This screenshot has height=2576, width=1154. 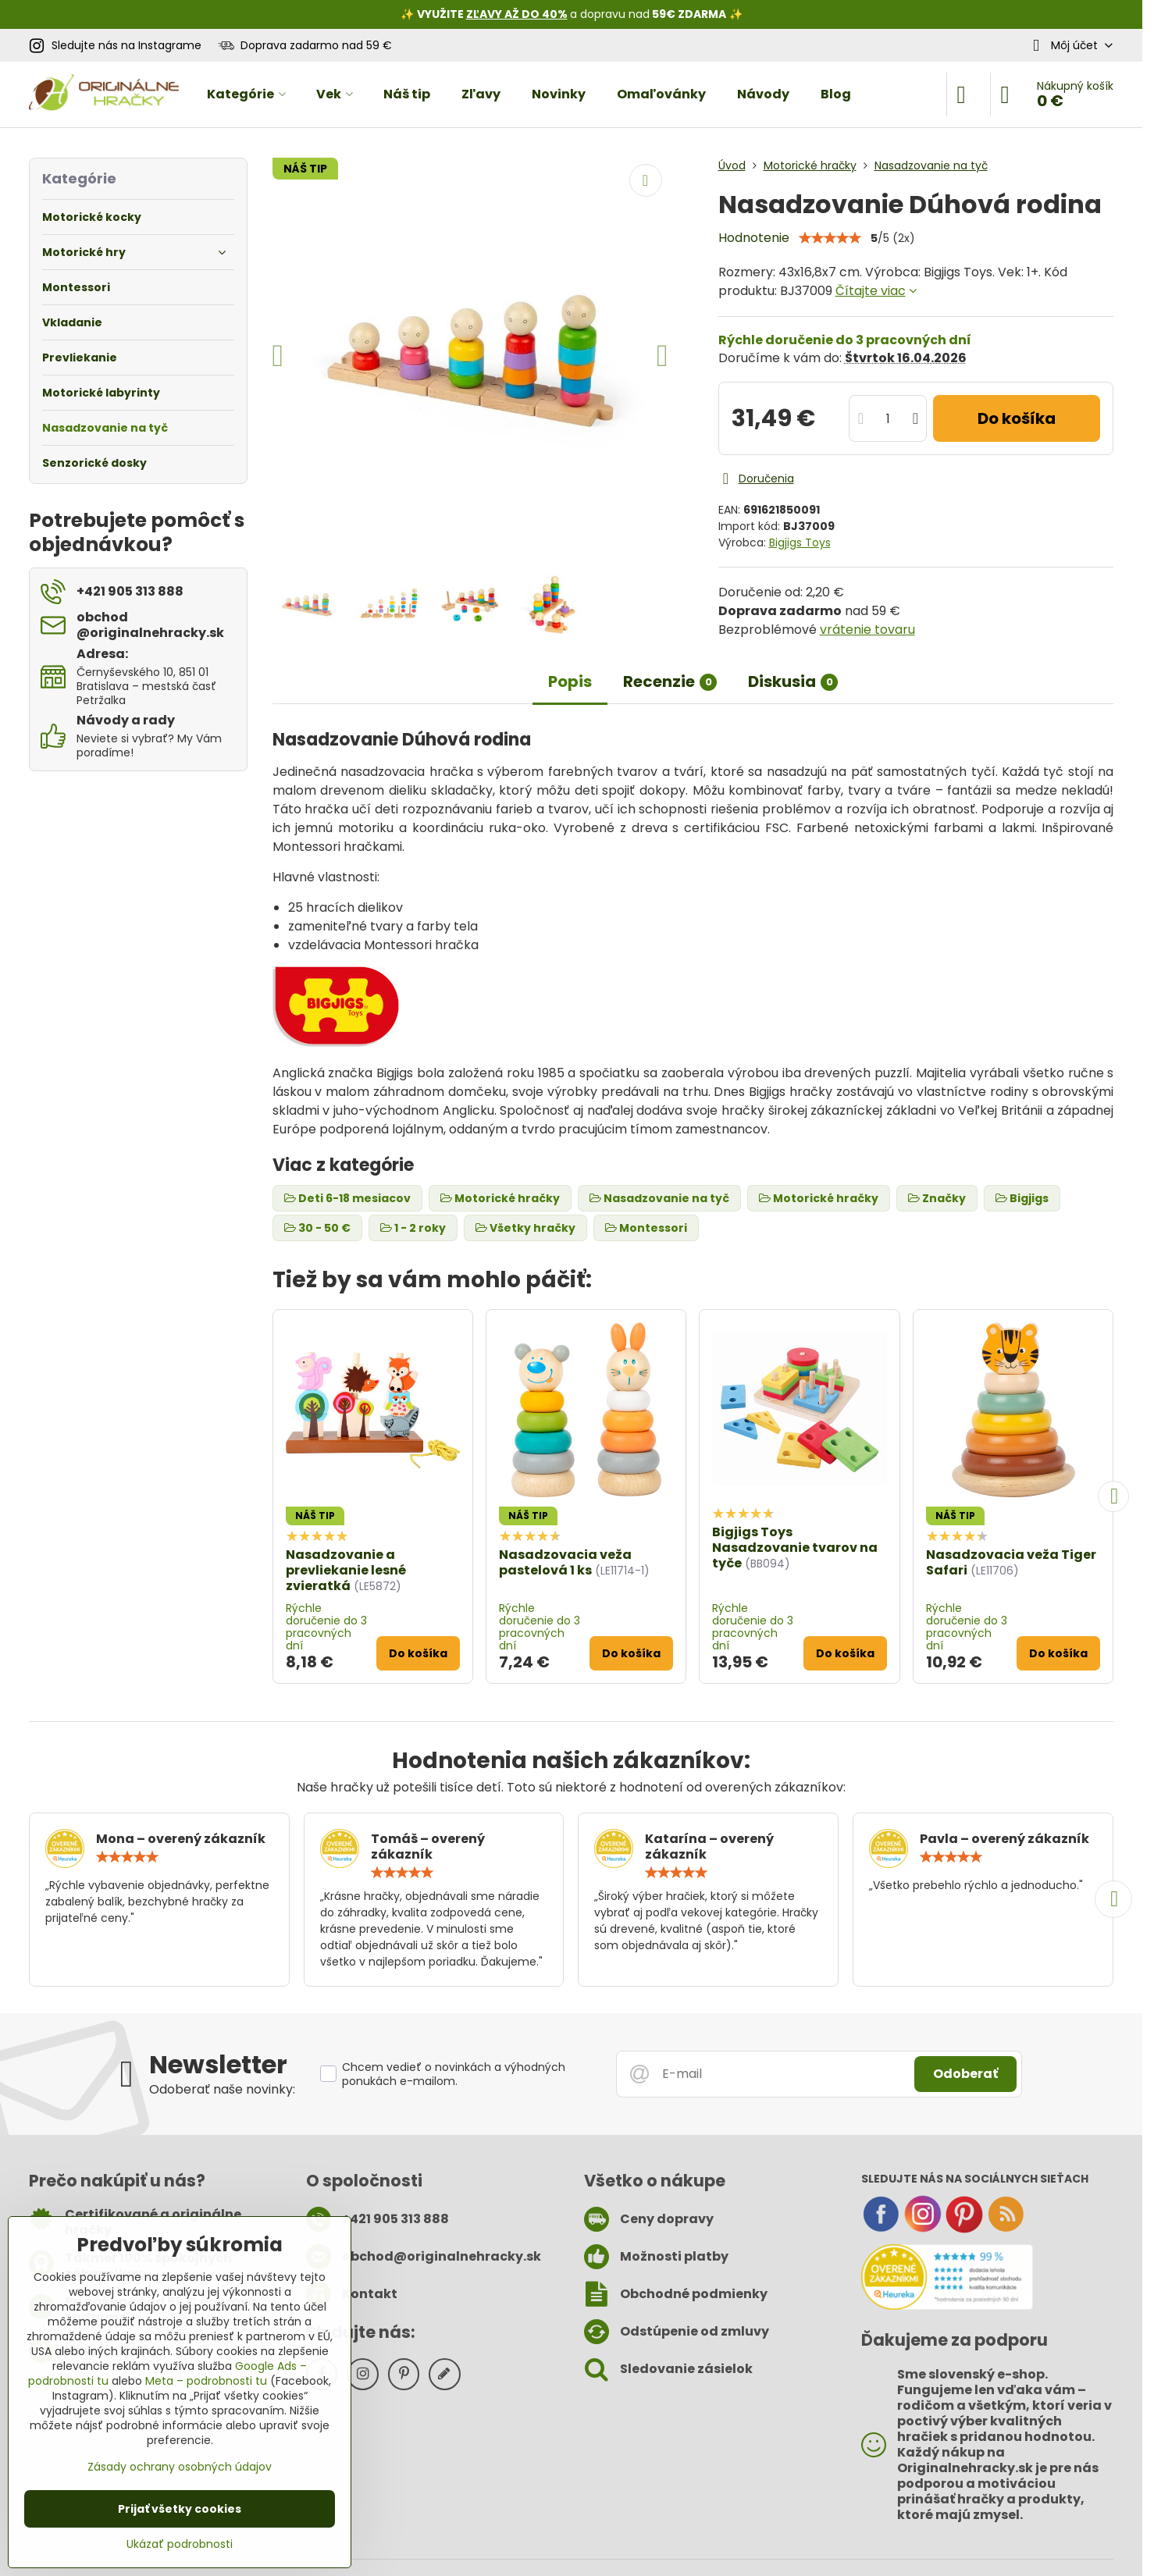 I want to click on Do košíka, so click(x=1017, y=418).